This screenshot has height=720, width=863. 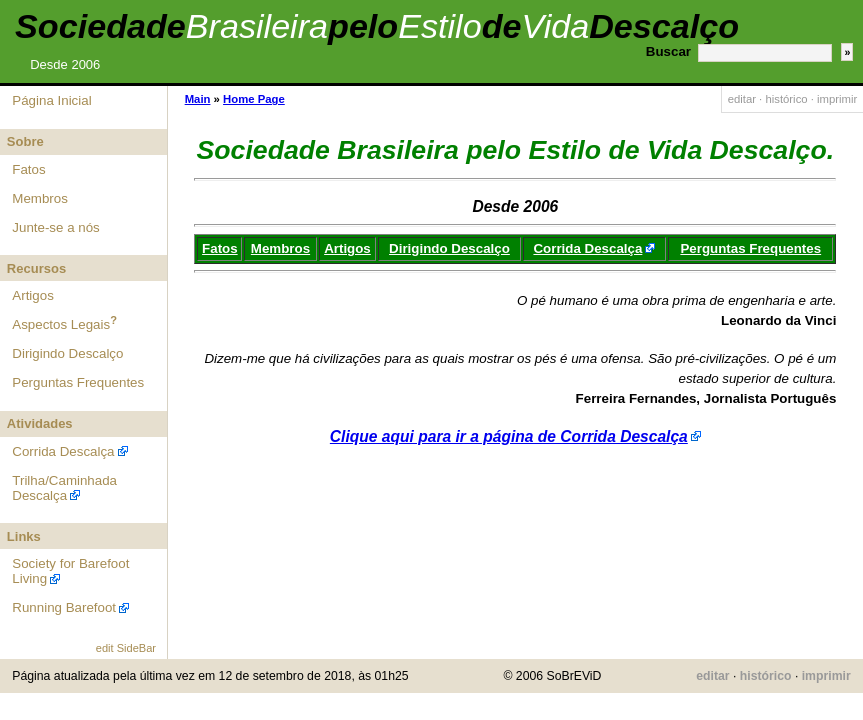 I want to click on Corrida Descalça, so click(x=63, y=451).